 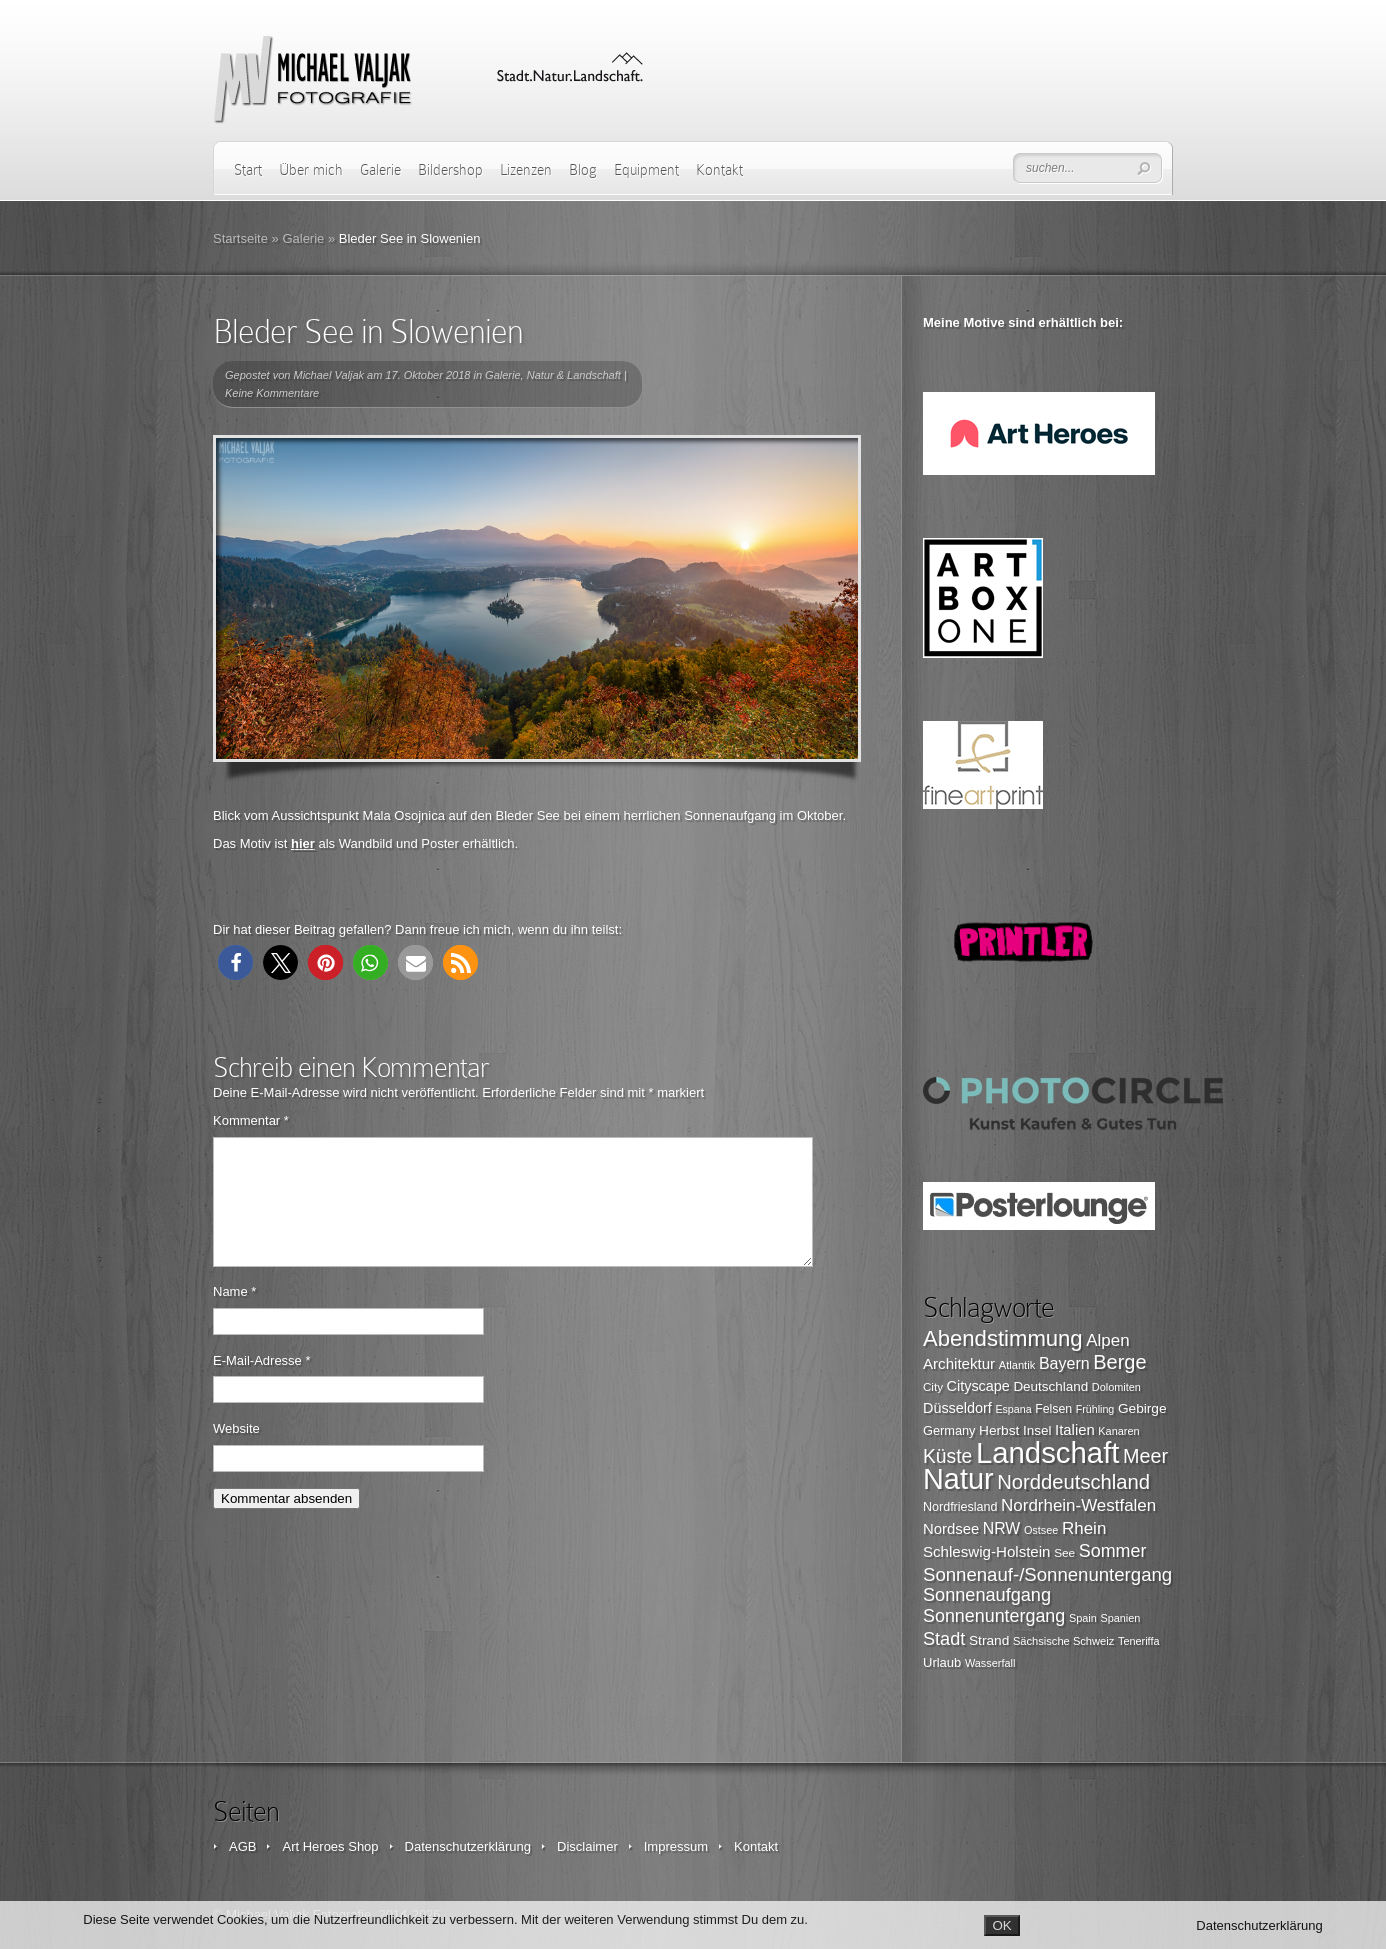 I want to click on Website, so click(x=236, y=1452).